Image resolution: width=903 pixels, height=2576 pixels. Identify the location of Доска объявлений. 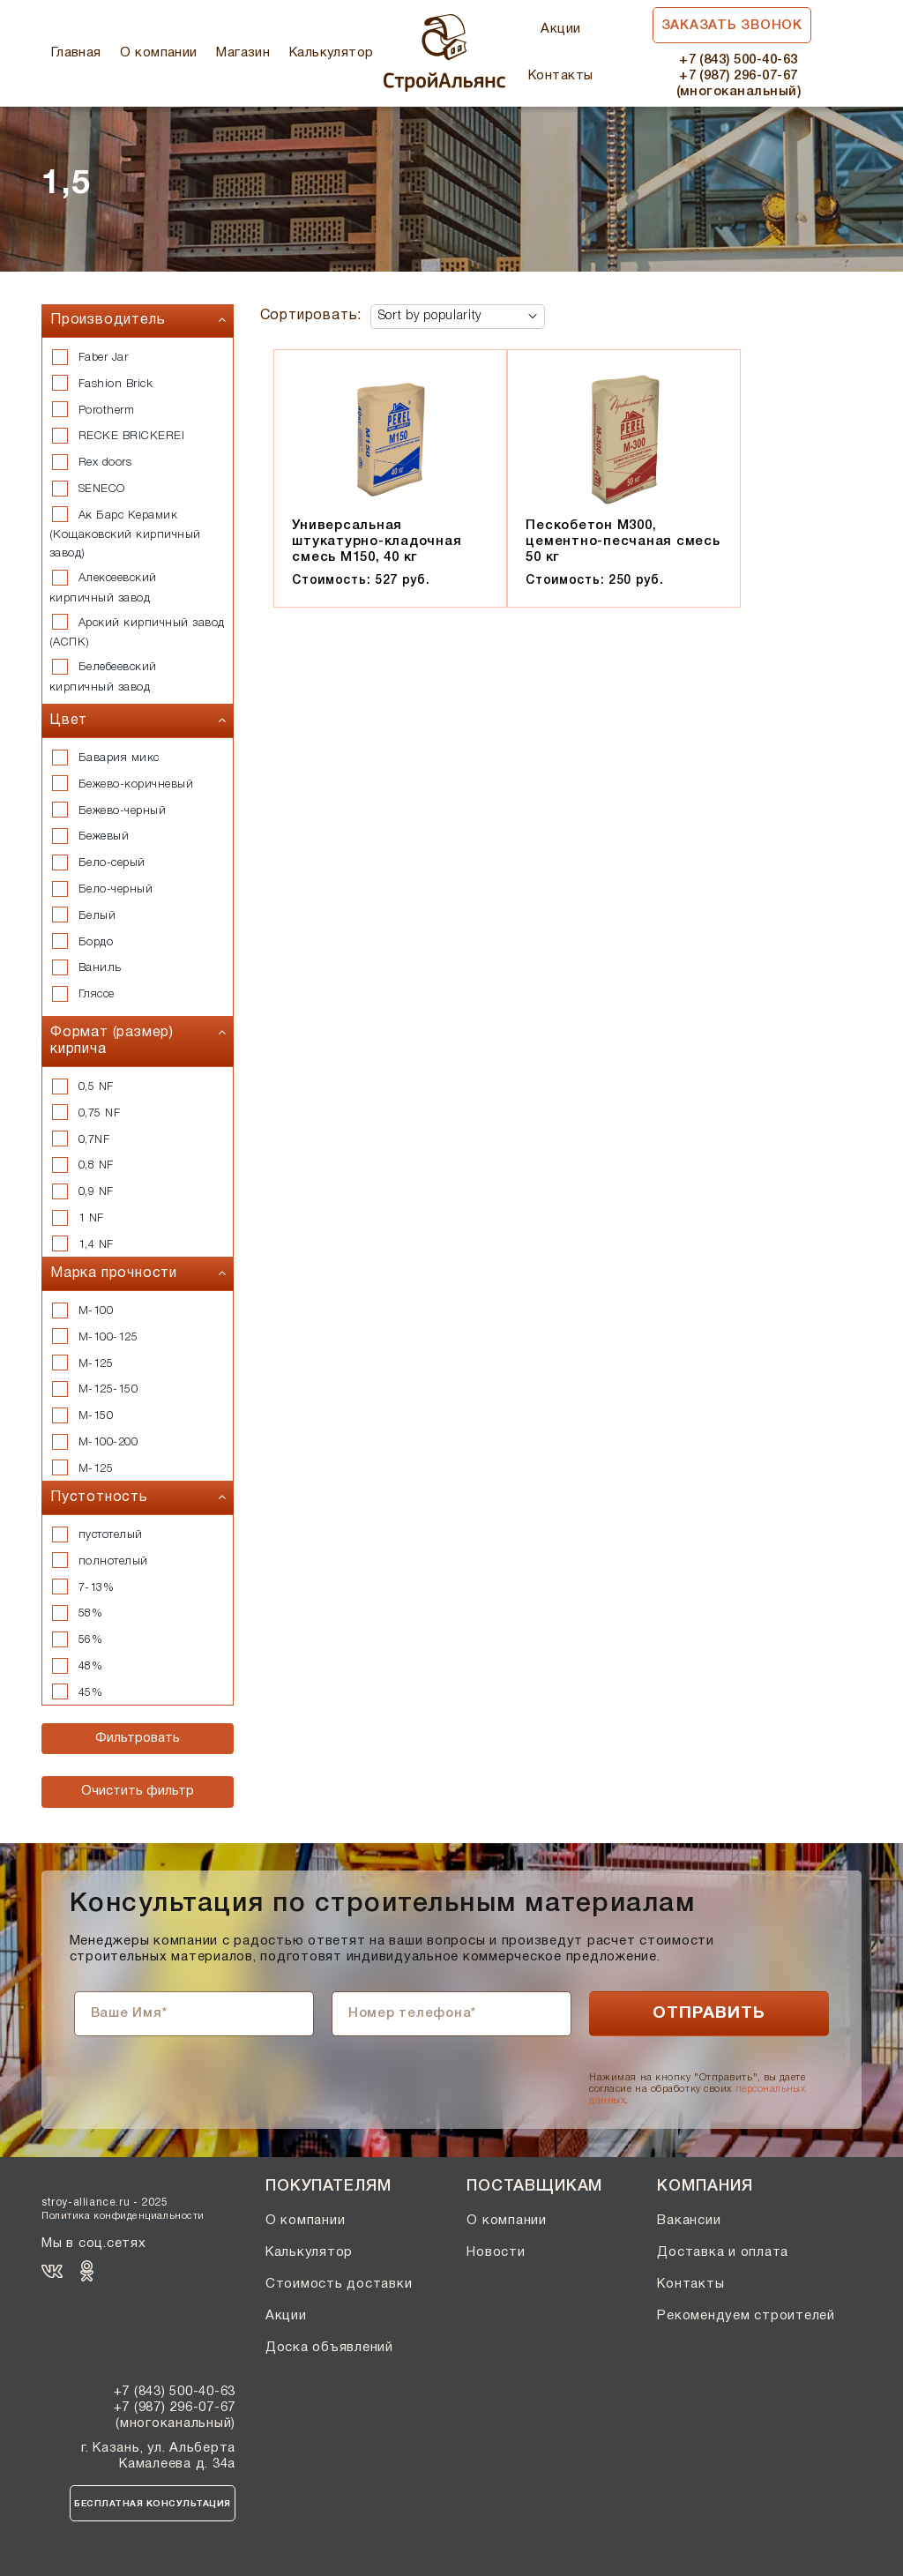
(329, 2347).